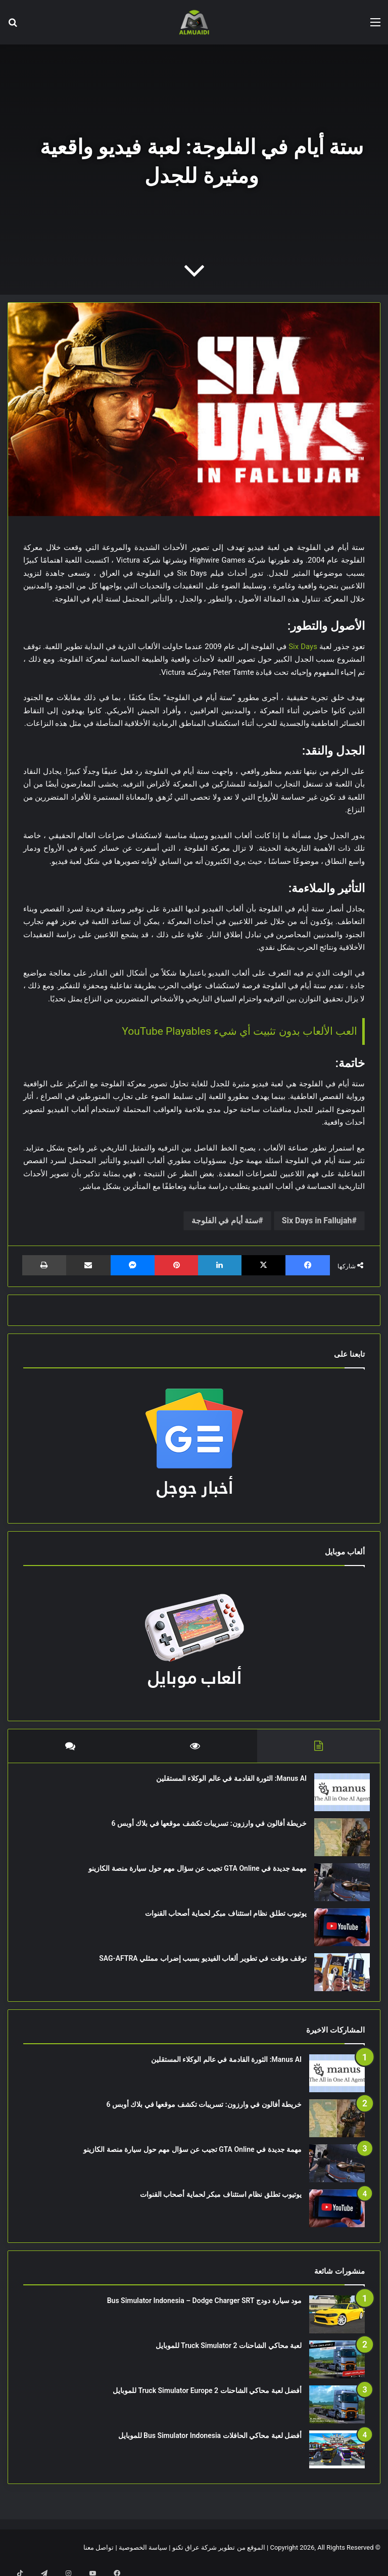  Describe the element at coordinates (239, 1031) in the screenshot. I see `العب الألعاب بدون تثبيت أي شيء YouTube Playables` at that location.